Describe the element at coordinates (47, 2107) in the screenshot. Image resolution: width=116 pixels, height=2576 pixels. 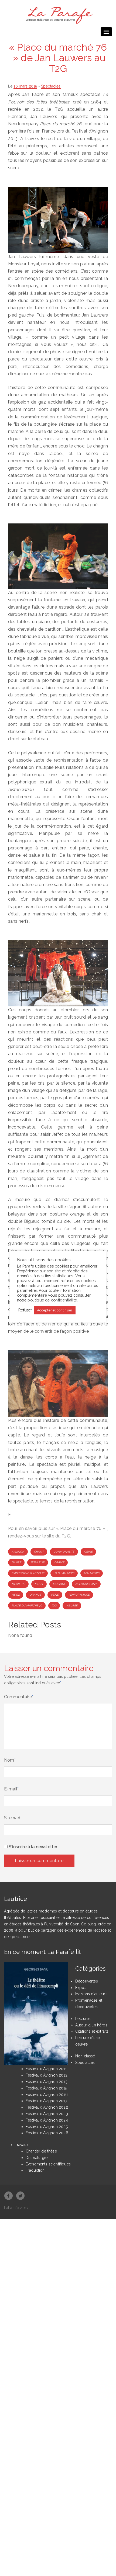
I see `Festival d'Avignon 2022` at that location.